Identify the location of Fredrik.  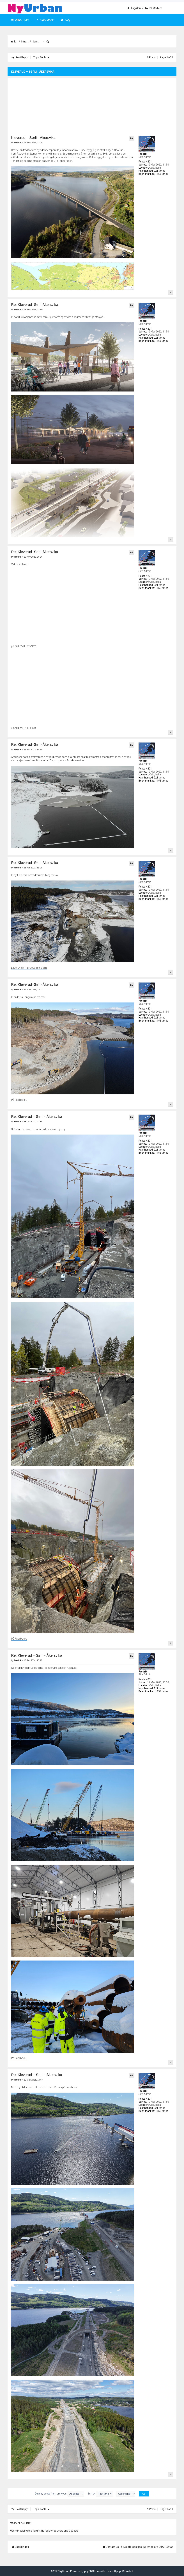
(143, 153).